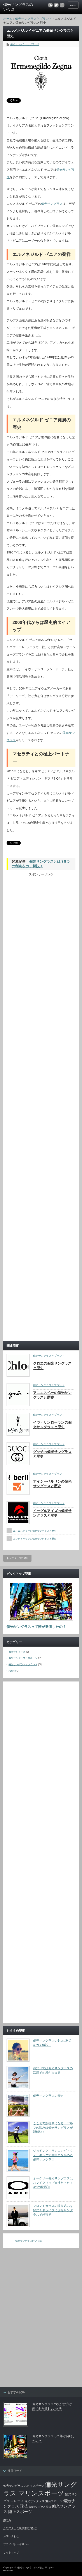 The image size is (82, 2576). What do you see at coordinates (23, 2485) in the screenshot?
I see `偏光サングラス スカイスポーツ` at bounding box center [23, 2485].